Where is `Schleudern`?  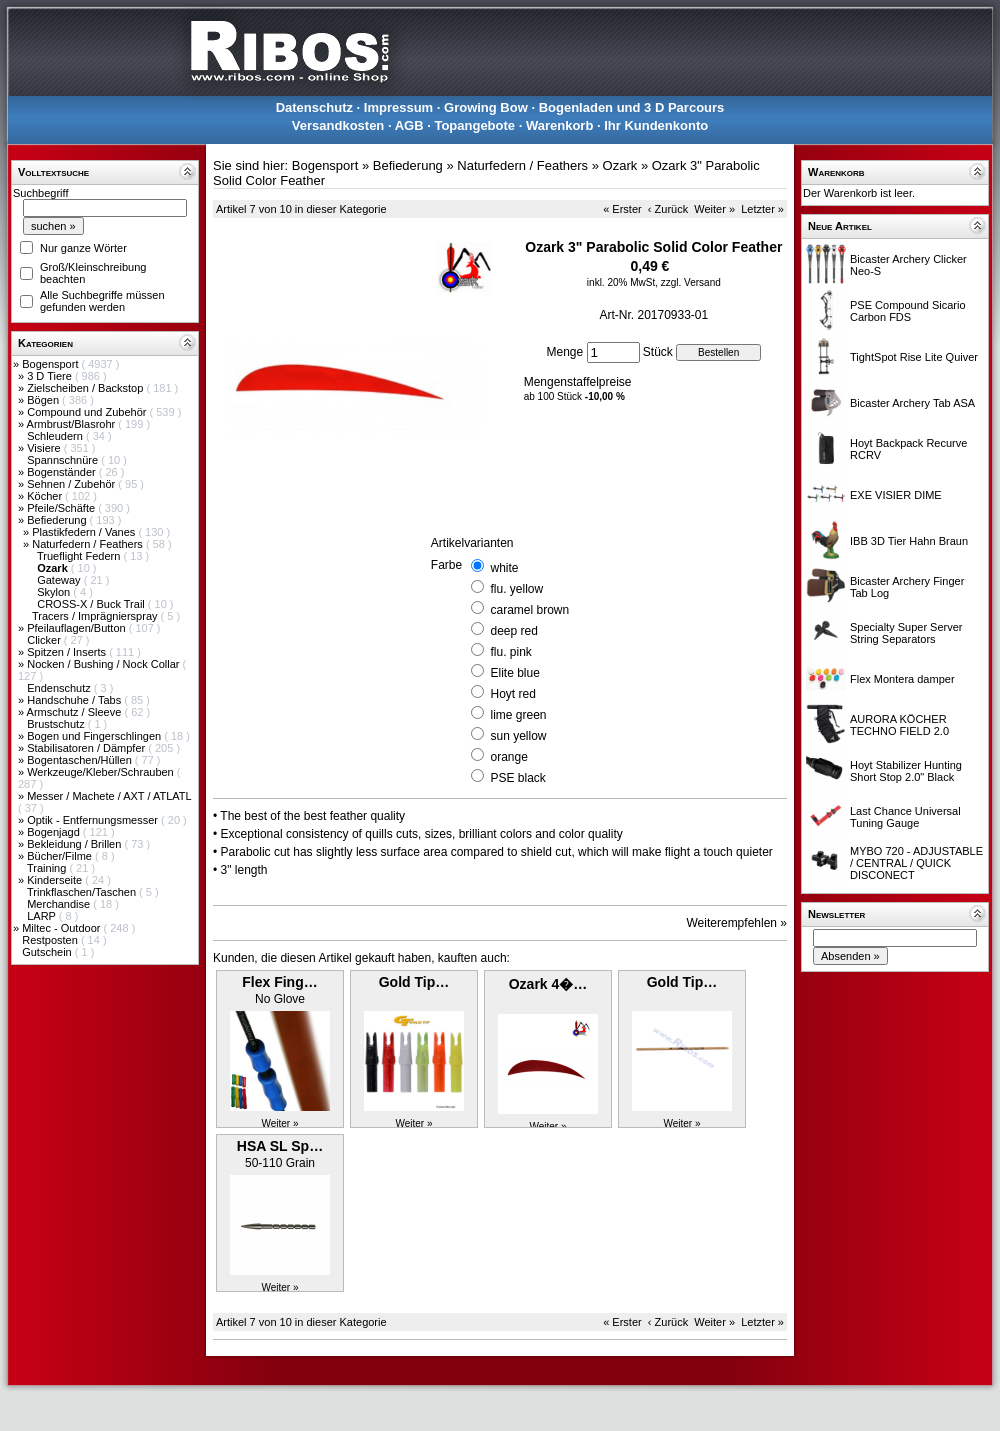
Schleudern is located at coordinates (56, 436).